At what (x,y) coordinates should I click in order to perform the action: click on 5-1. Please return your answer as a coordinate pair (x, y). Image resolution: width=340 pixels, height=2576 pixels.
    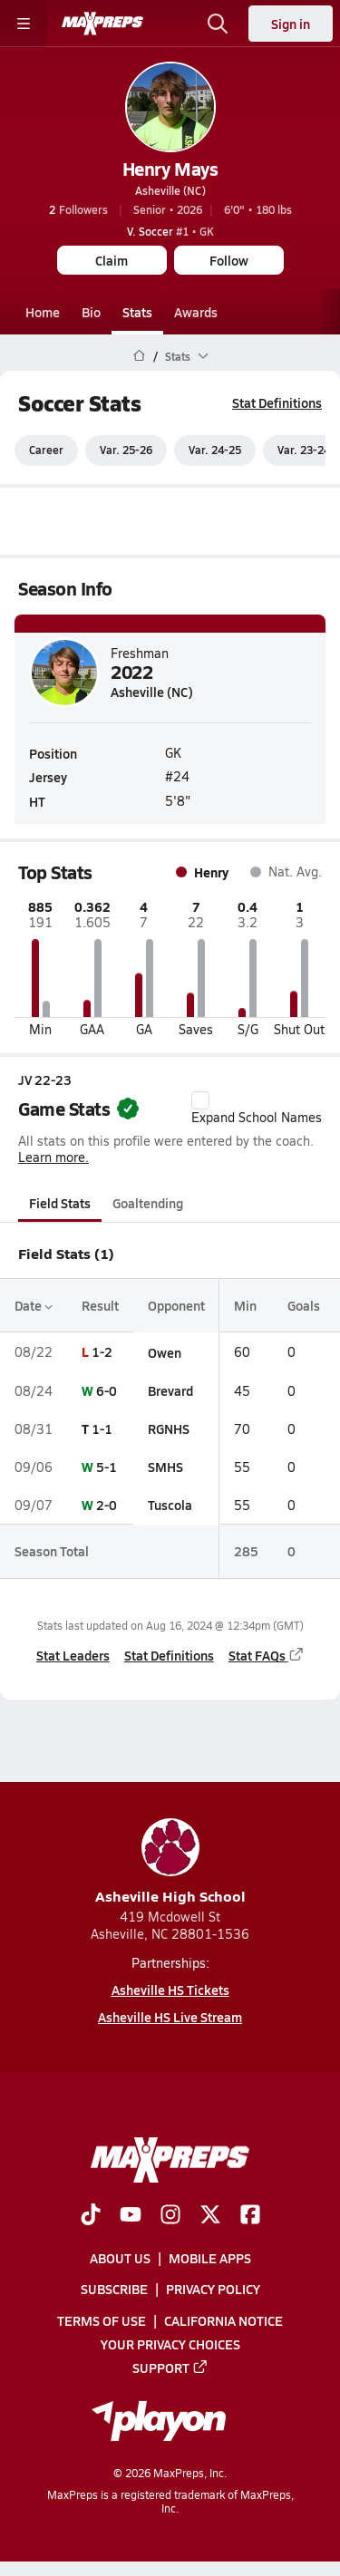
    Looking at the image, I should click on (106, 1466).